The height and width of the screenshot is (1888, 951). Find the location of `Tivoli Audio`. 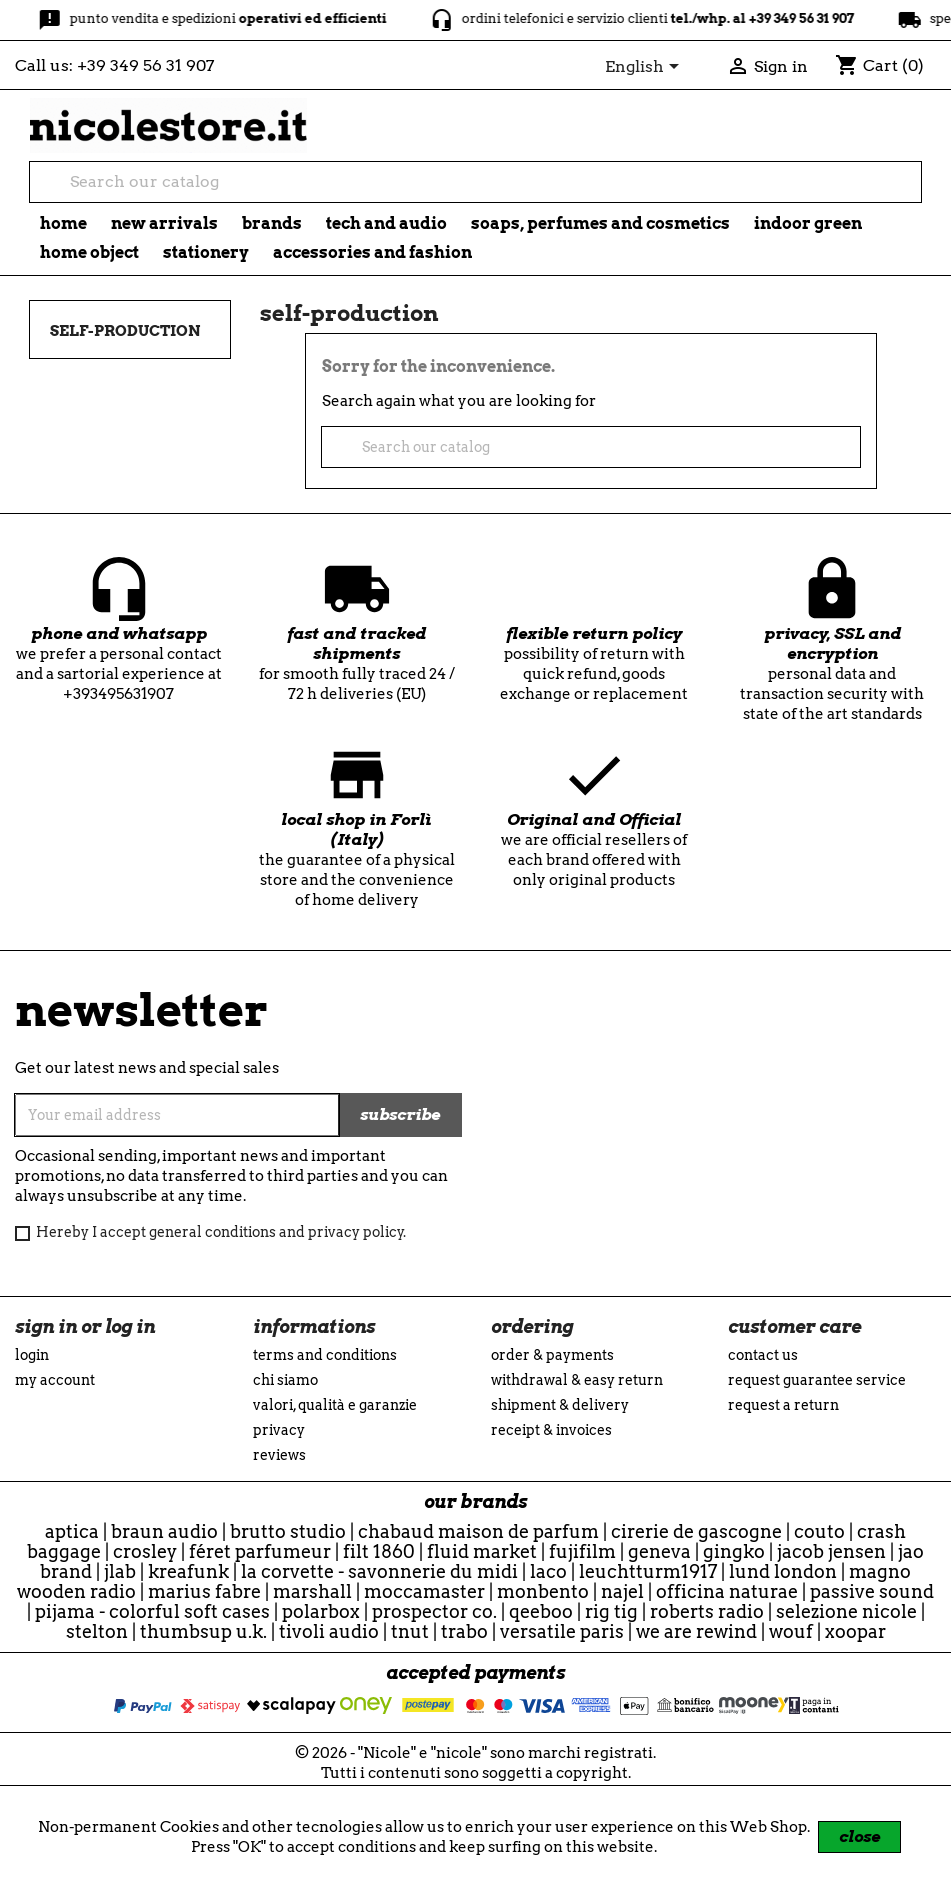

Tivoli Audio is located at coordinates (329, 1631).